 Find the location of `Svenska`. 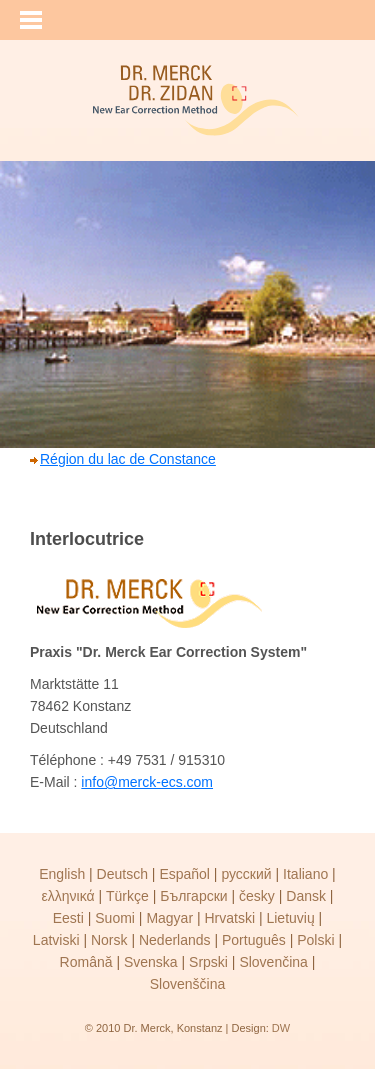

Svenska is located at coordinates (151, 962).